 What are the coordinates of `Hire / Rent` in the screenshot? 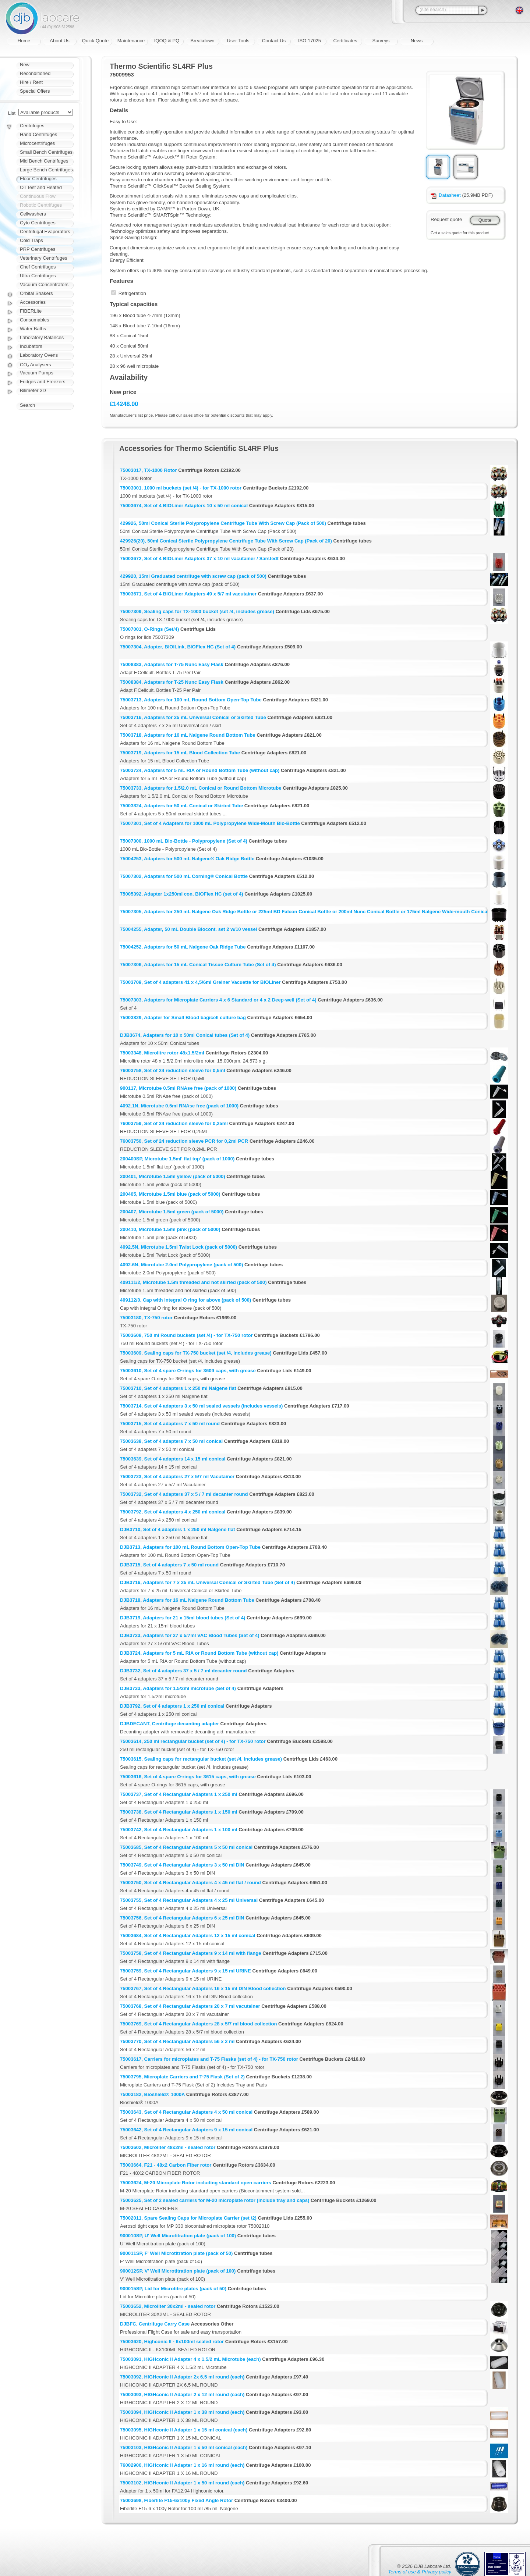 It's located at (31, 82).